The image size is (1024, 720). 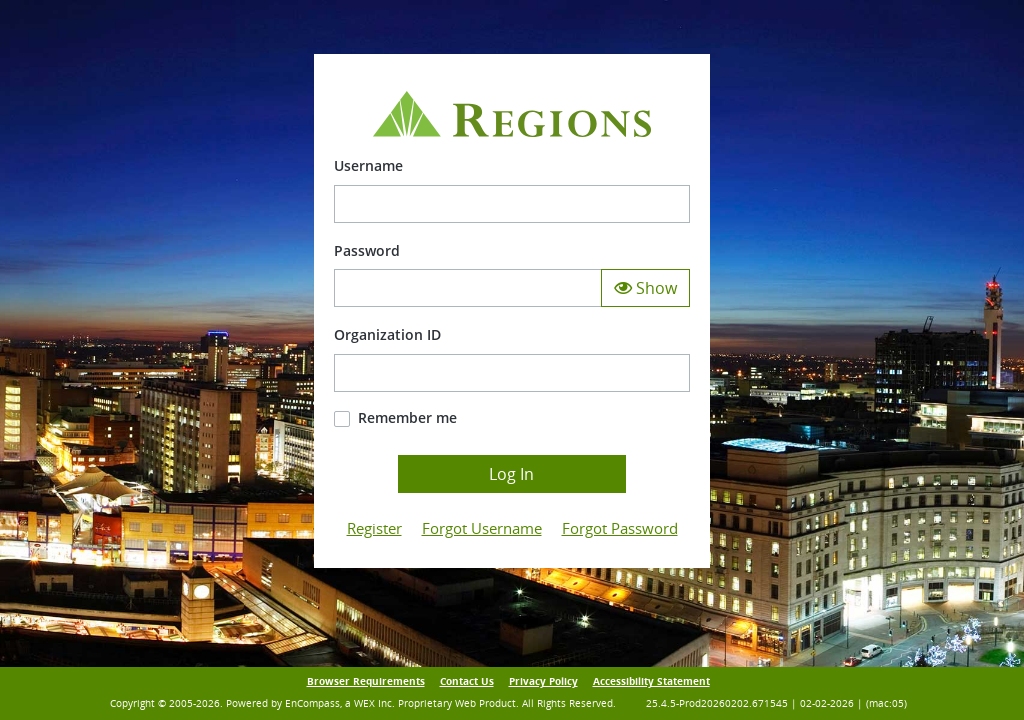 What do you see at coordinates (543, 681) in the screenshot?
I see `Privacy Policy` at bounding box center [543, 681].